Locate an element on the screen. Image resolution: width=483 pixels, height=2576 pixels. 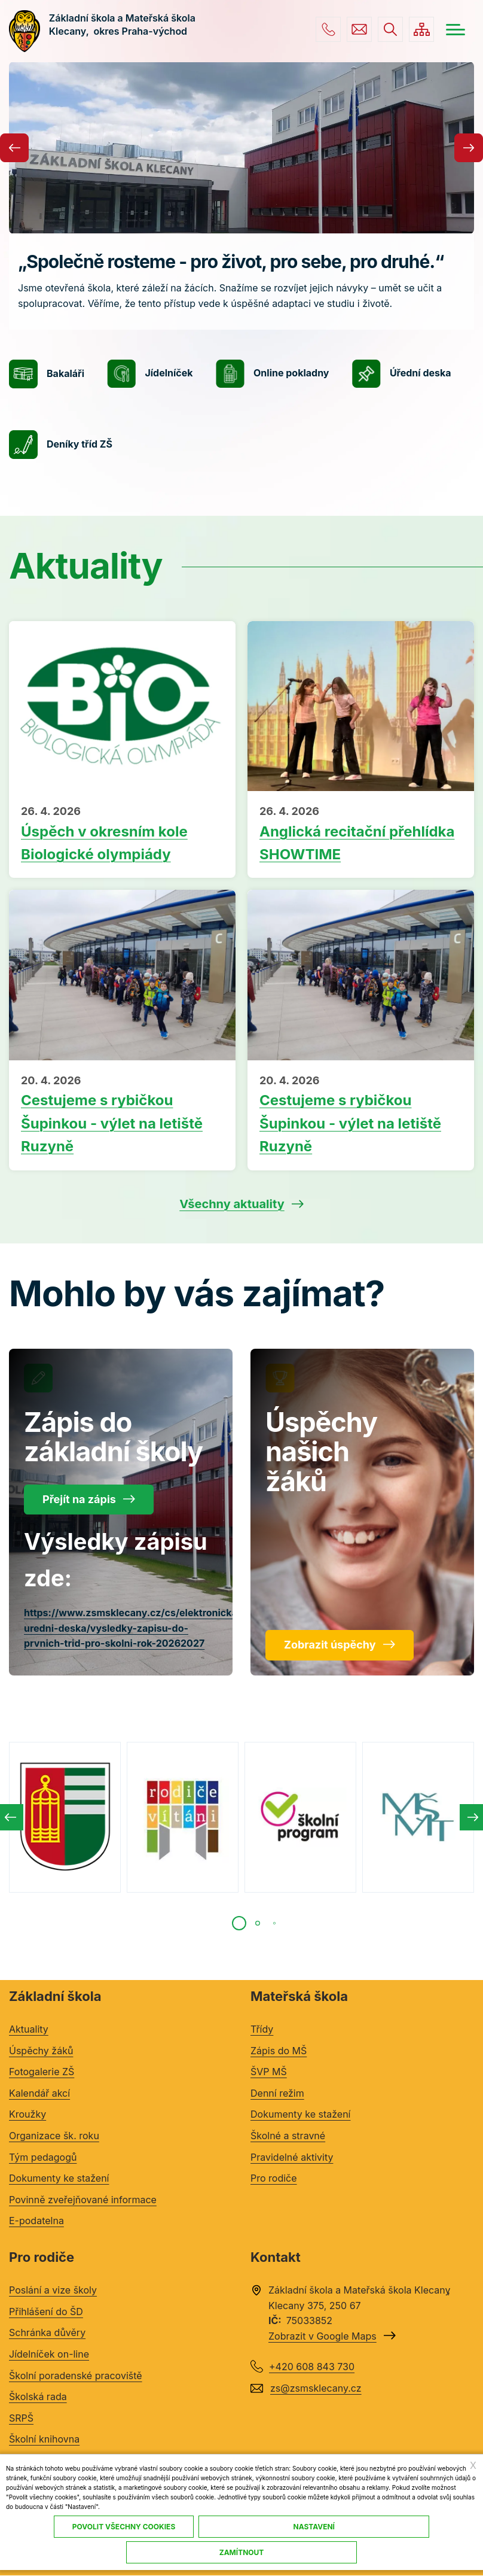
ŠVP MŠ is located at coordinates (268, 2072).